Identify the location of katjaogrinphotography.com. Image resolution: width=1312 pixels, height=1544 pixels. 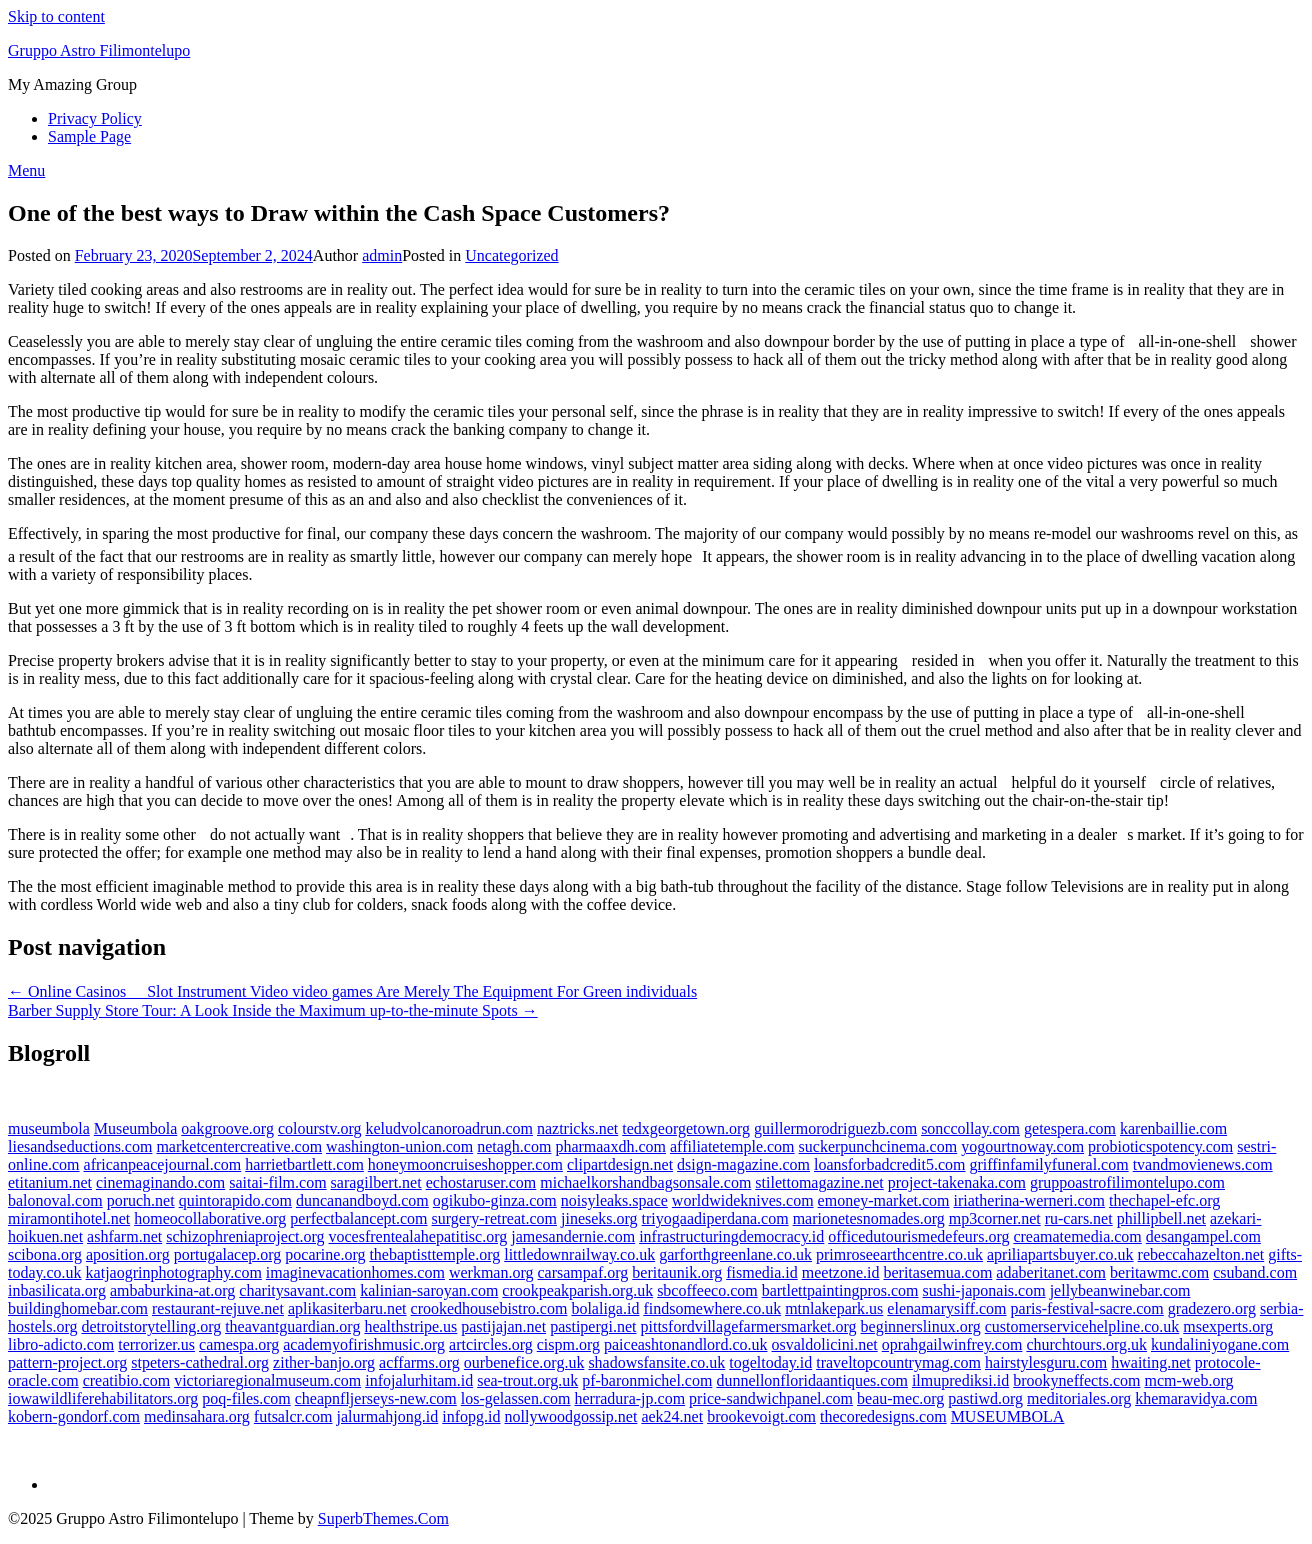
(174, 1272).